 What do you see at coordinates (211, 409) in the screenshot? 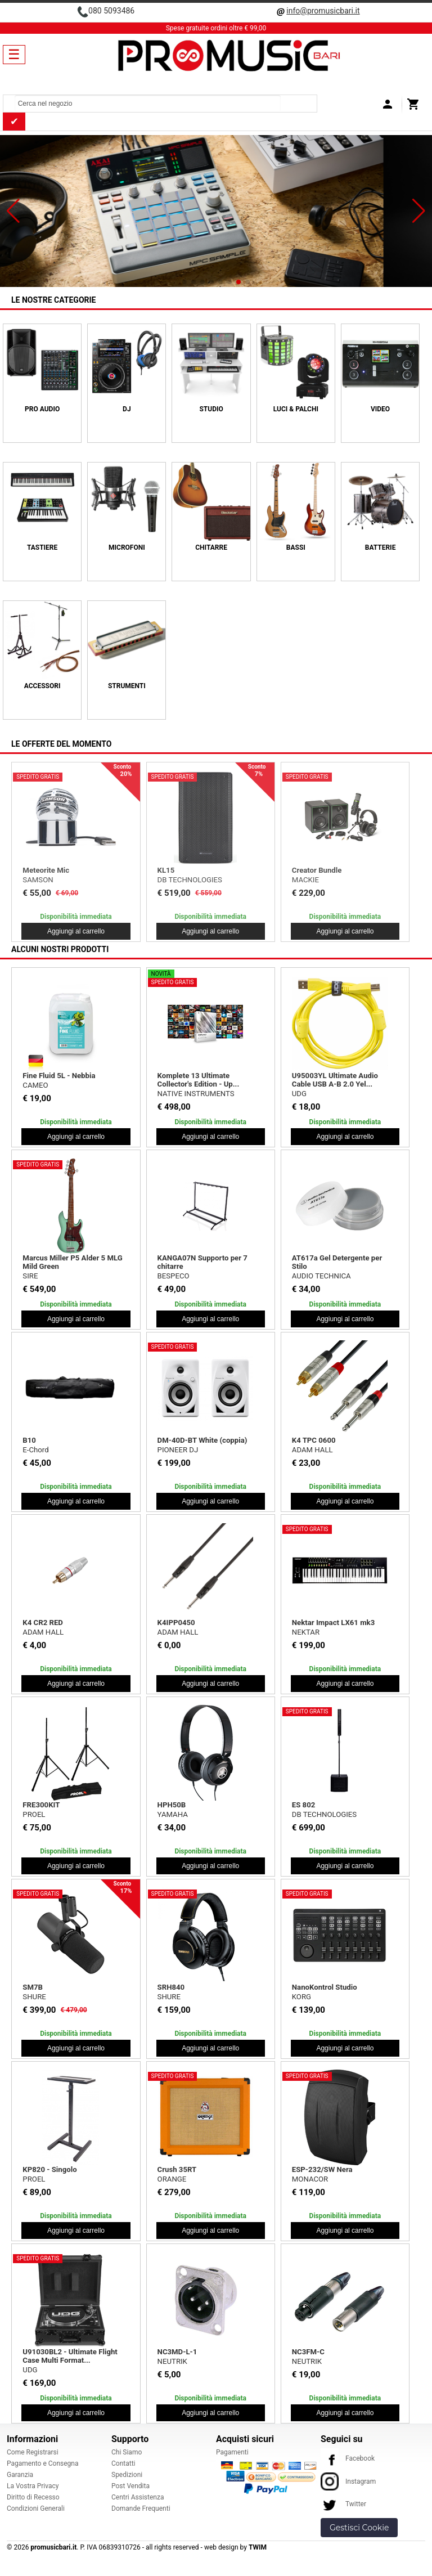
I see `STUDIO` at bounding box center [211, 409].